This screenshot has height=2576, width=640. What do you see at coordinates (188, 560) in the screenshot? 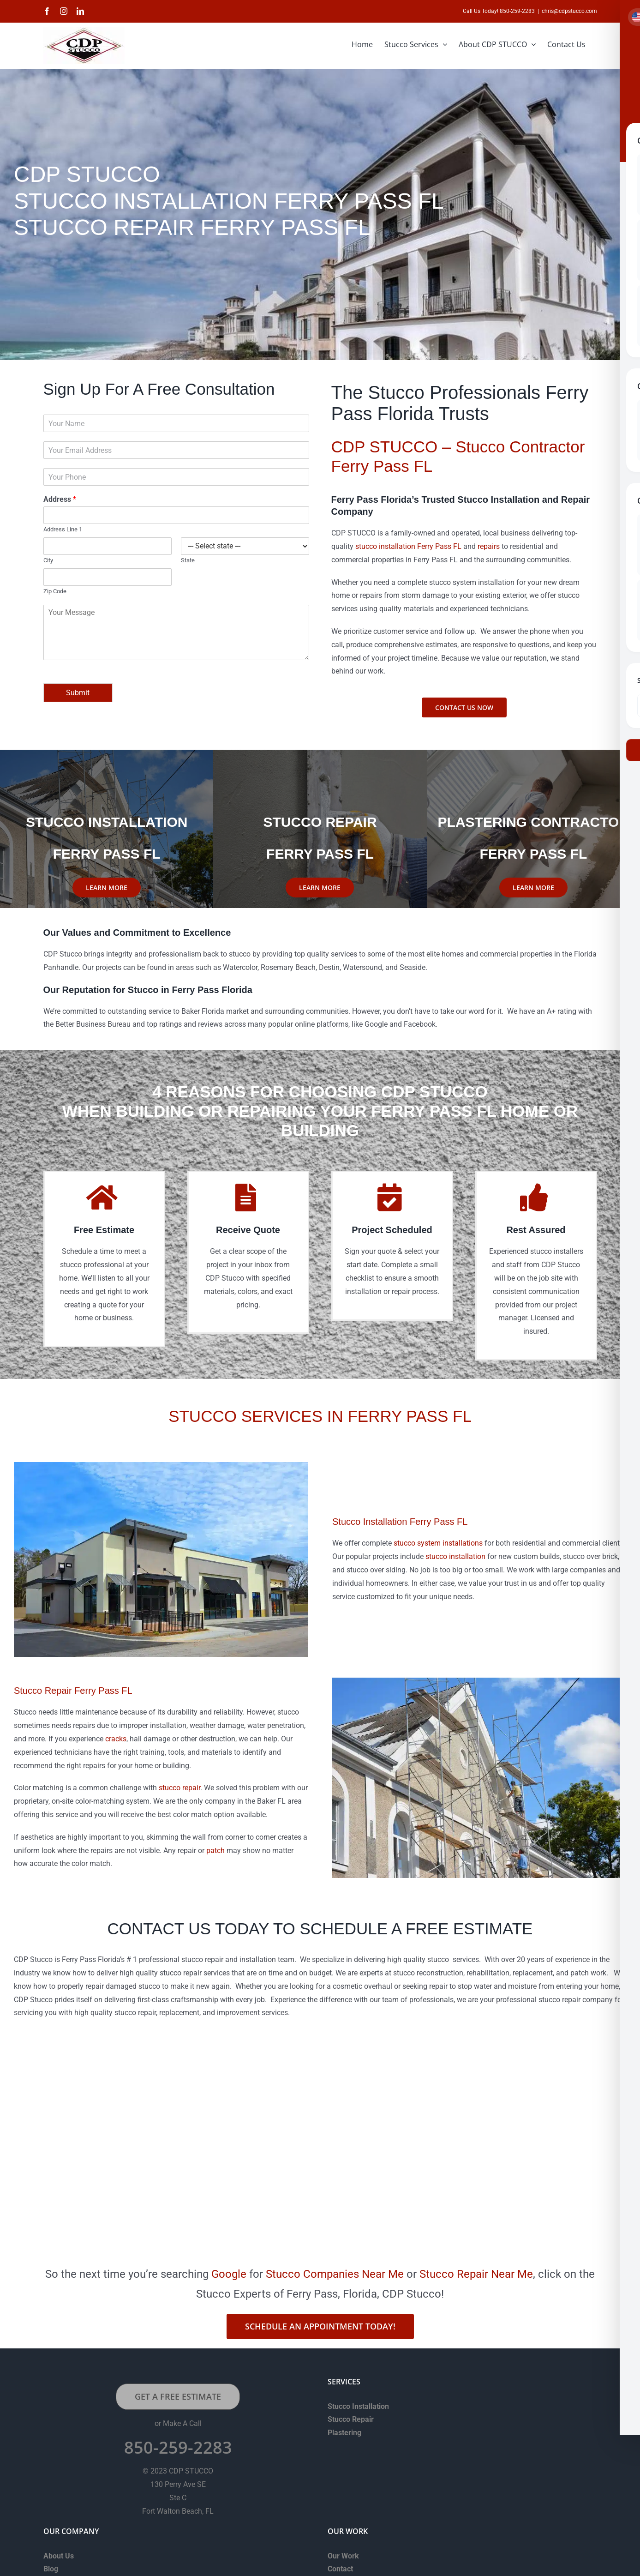
I see `State` at bounding box center [188, 560].